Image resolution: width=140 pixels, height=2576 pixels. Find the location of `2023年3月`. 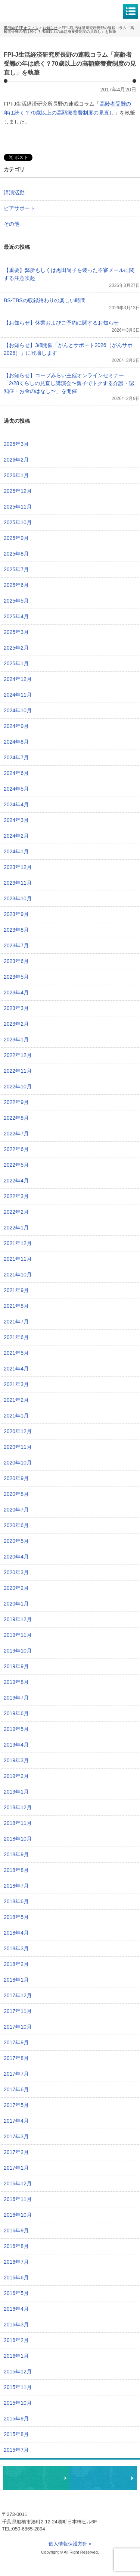

2023年3月 is located at coordinates (16, 1008).